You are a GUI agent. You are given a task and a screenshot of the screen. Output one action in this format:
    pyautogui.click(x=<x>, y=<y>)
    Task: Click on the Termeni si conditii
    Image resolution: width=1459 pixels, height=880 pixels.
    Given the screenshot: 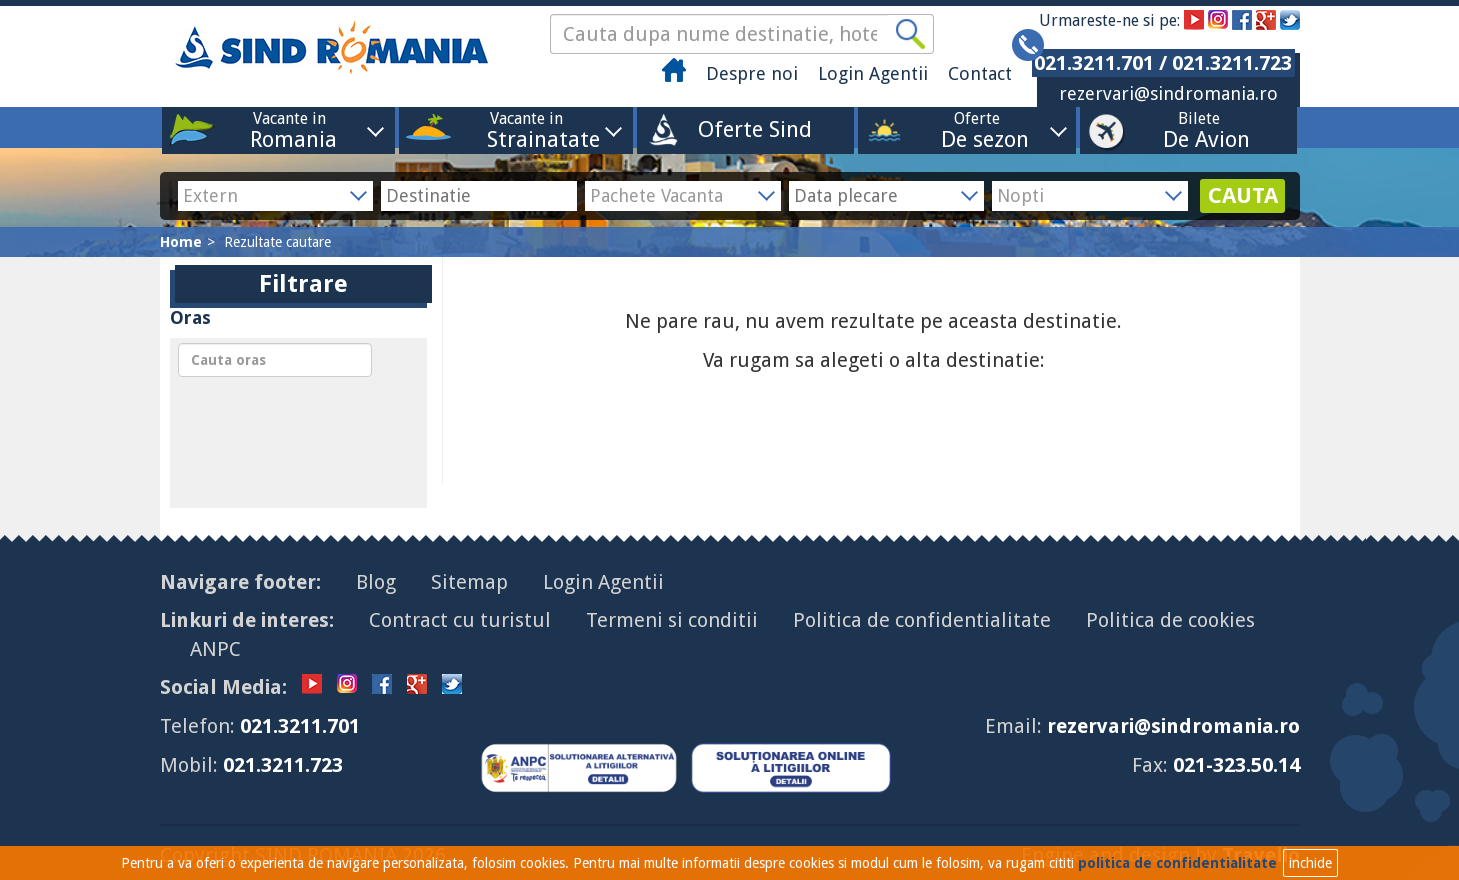 What is the action you would take?
    pyautogui.click(x=672, y=620)
    